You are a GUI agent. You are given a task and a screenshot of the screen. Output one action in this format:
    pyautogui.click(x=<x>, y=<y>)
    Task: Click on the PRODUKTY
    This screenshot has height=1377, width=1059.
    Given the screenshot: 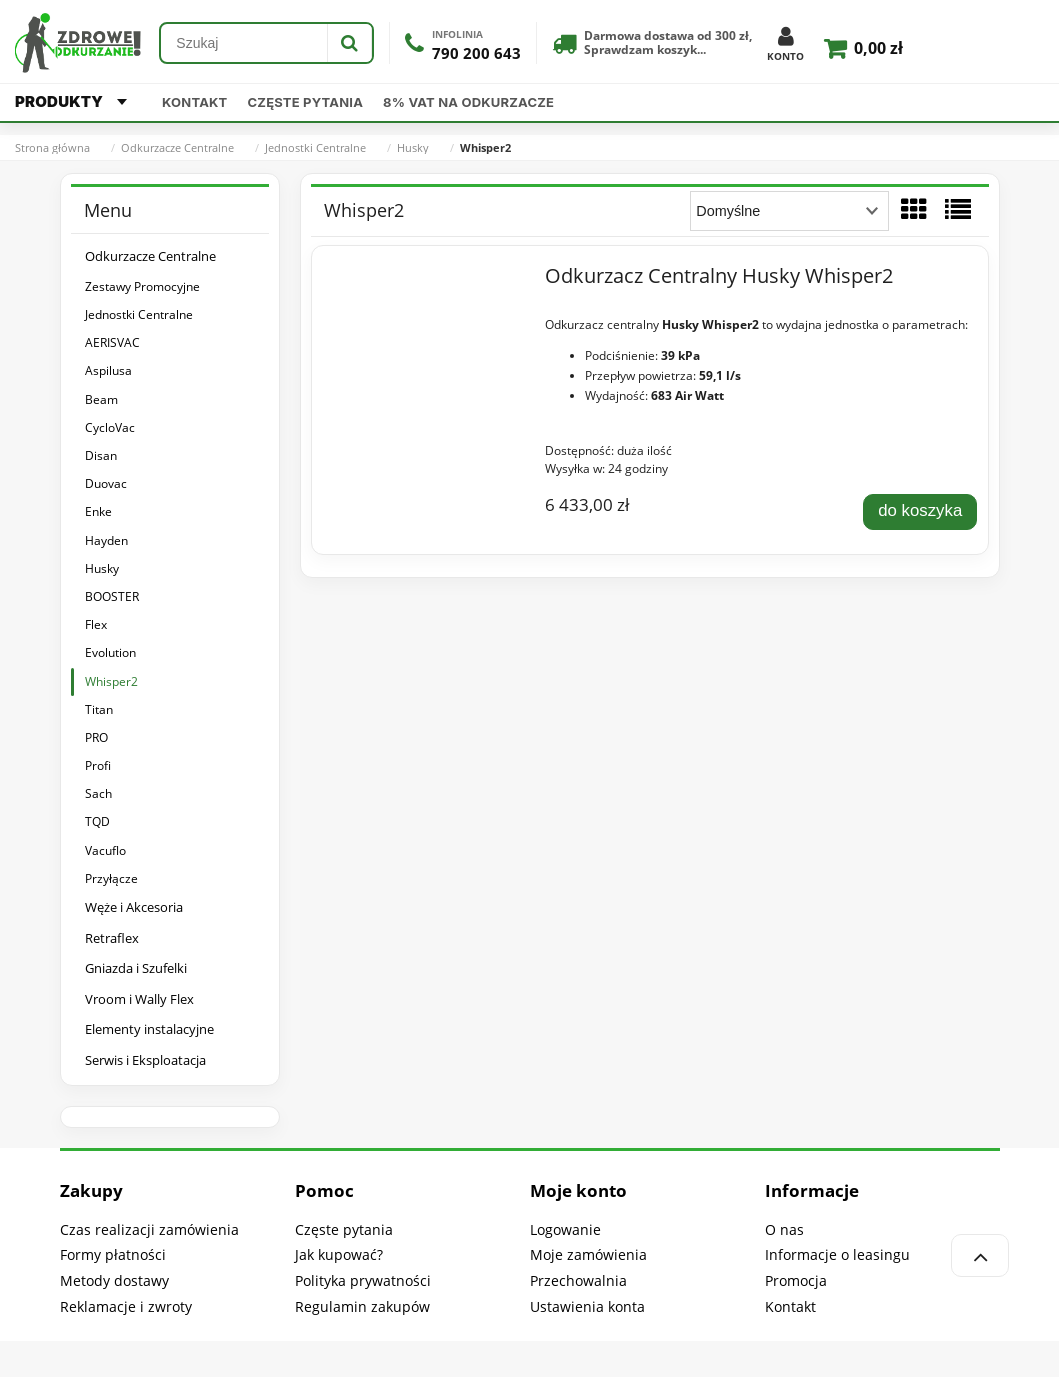 What is the action you would take?
    pyautogui.click(x=71, y=101)
    